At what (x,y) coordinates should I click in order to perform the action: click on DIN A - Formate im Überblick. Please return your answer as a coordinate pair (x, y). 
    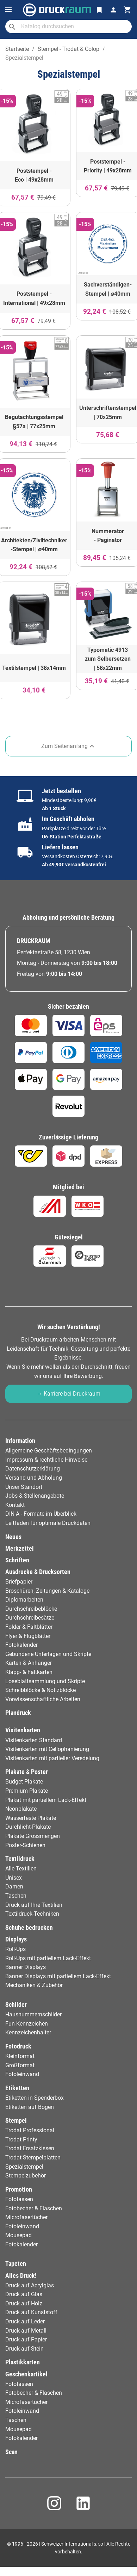
    Looking at the image, I should click on (40, 1513).